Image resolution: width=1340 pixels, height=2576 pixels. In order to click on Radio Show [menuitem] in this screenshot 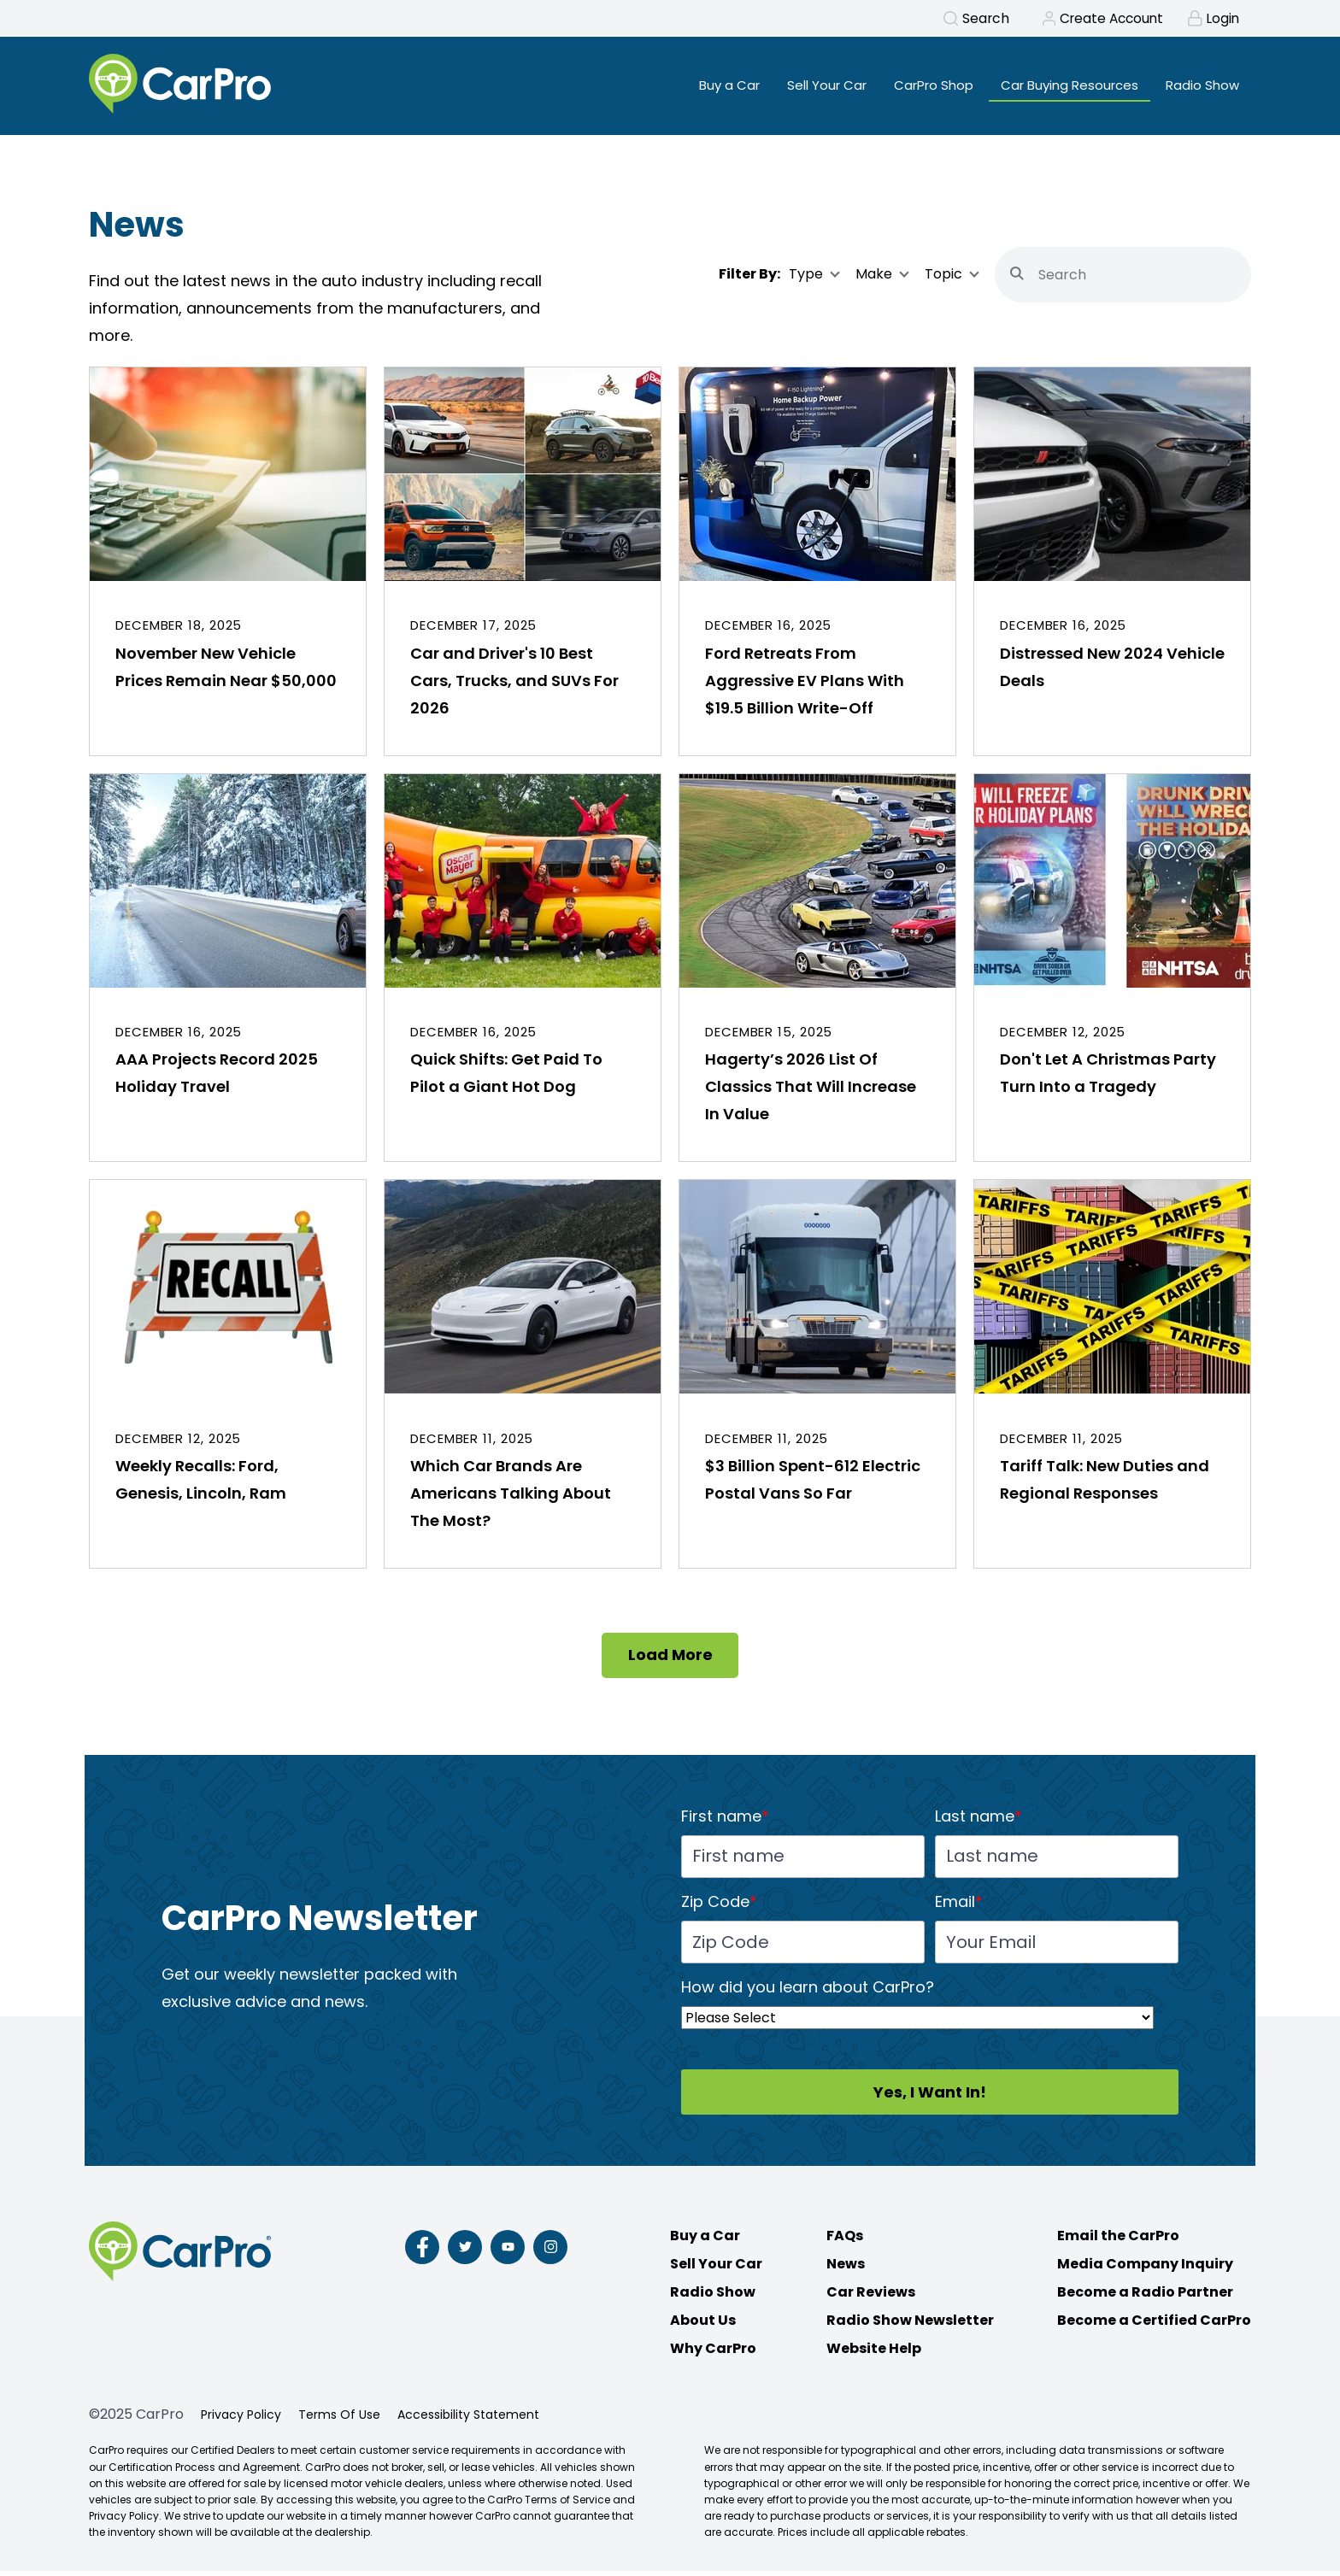, I will do `click(1200, 86)`.